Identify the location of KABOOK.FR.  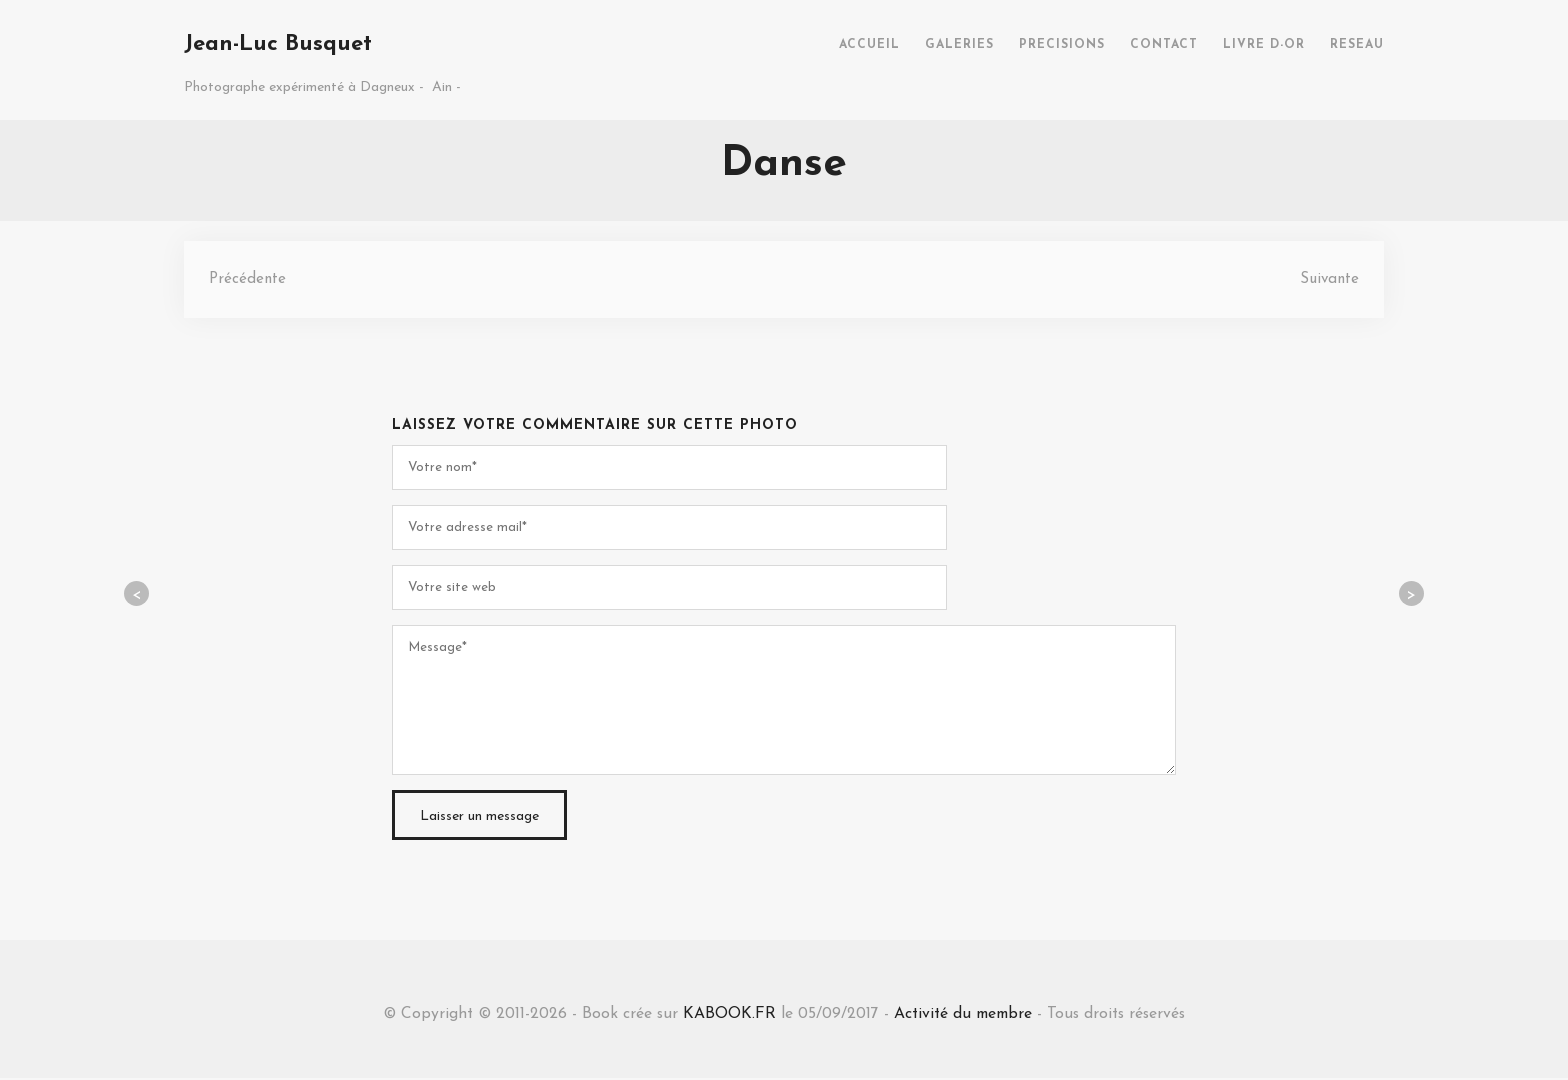
(726, 1015).